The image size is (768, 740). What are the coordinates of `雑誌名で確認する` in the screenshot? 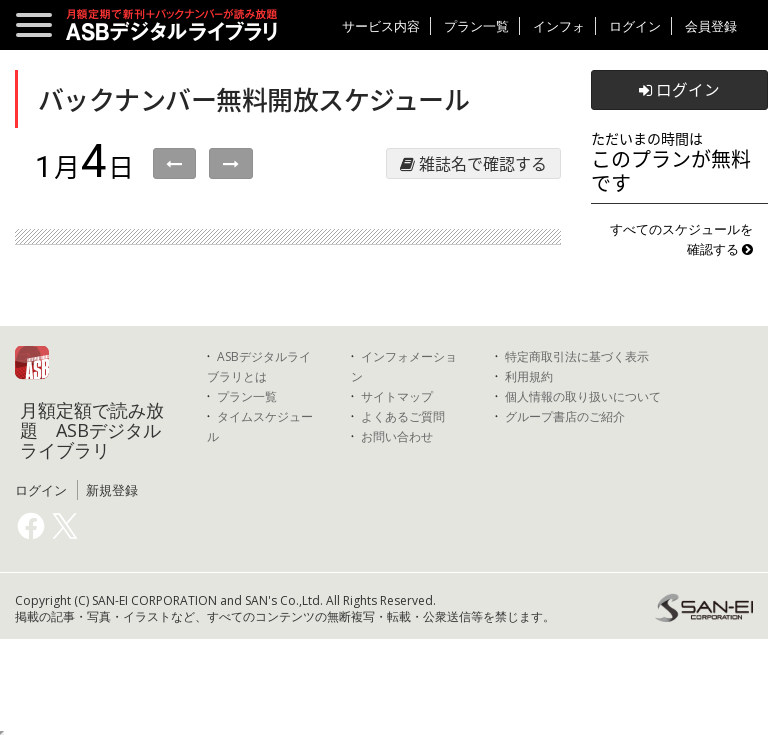 It's located at (473, 163).